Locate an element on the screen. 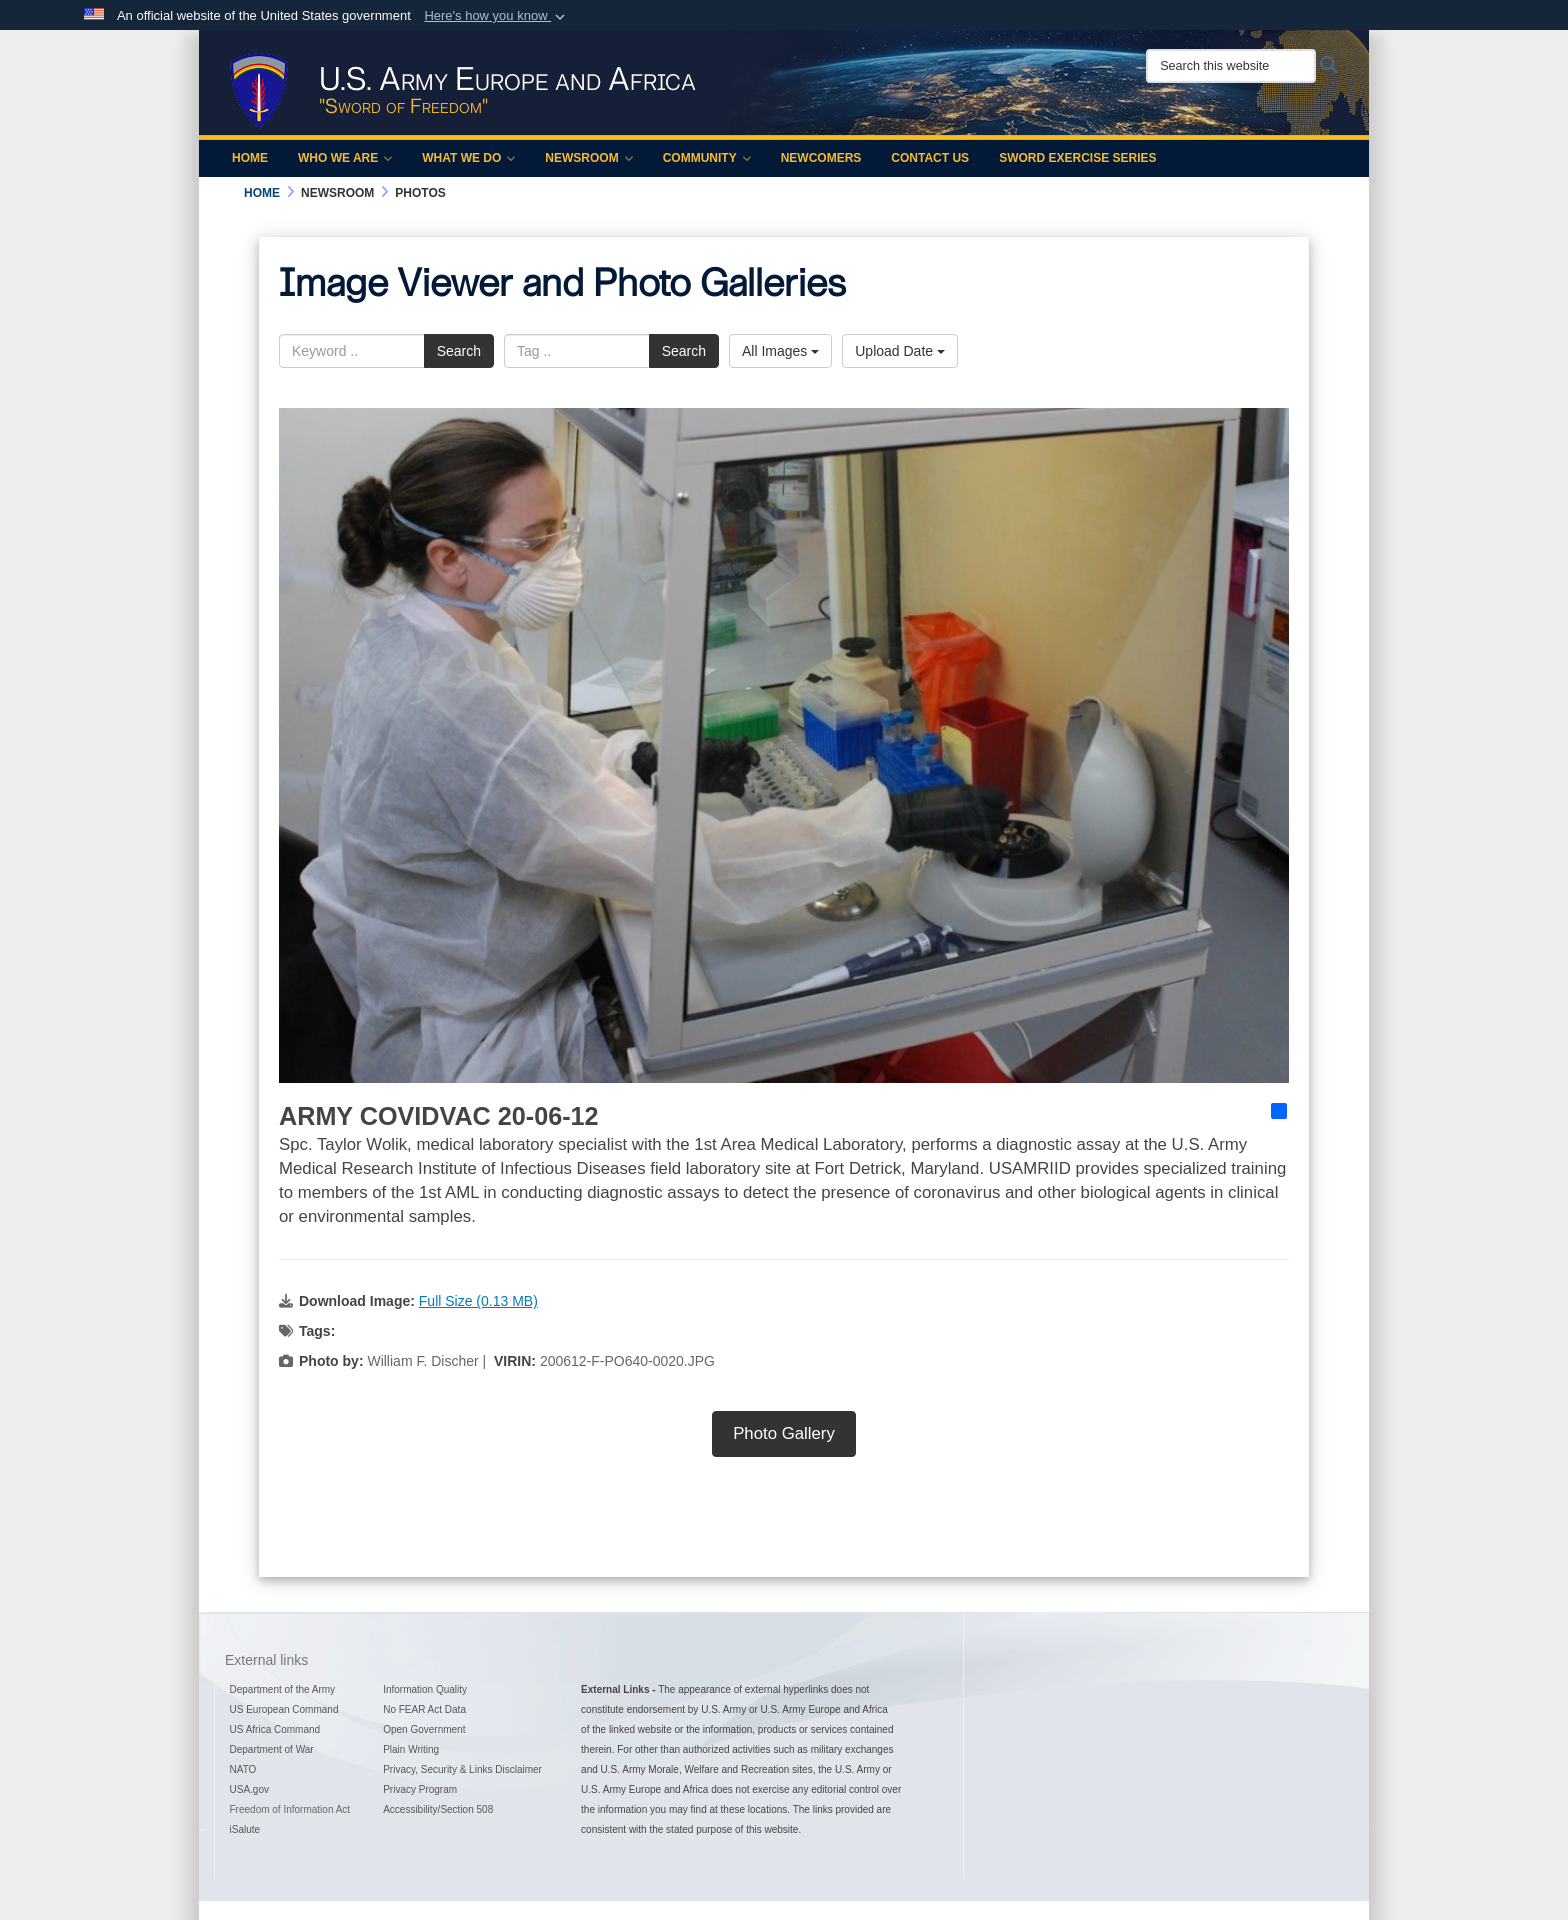  Who We Are is located at coordinates (345, 158).